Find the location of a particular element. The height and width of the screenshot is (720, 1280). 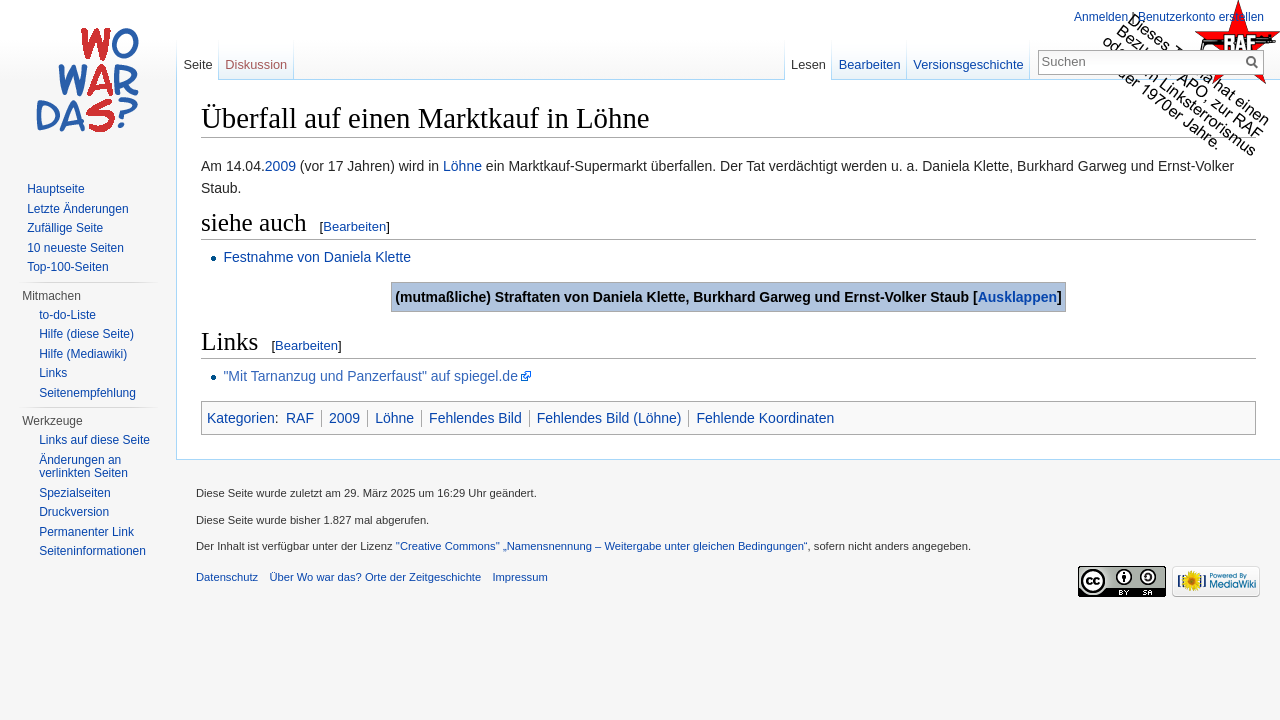

to-do-Liste is located at coordinates (67, 315).